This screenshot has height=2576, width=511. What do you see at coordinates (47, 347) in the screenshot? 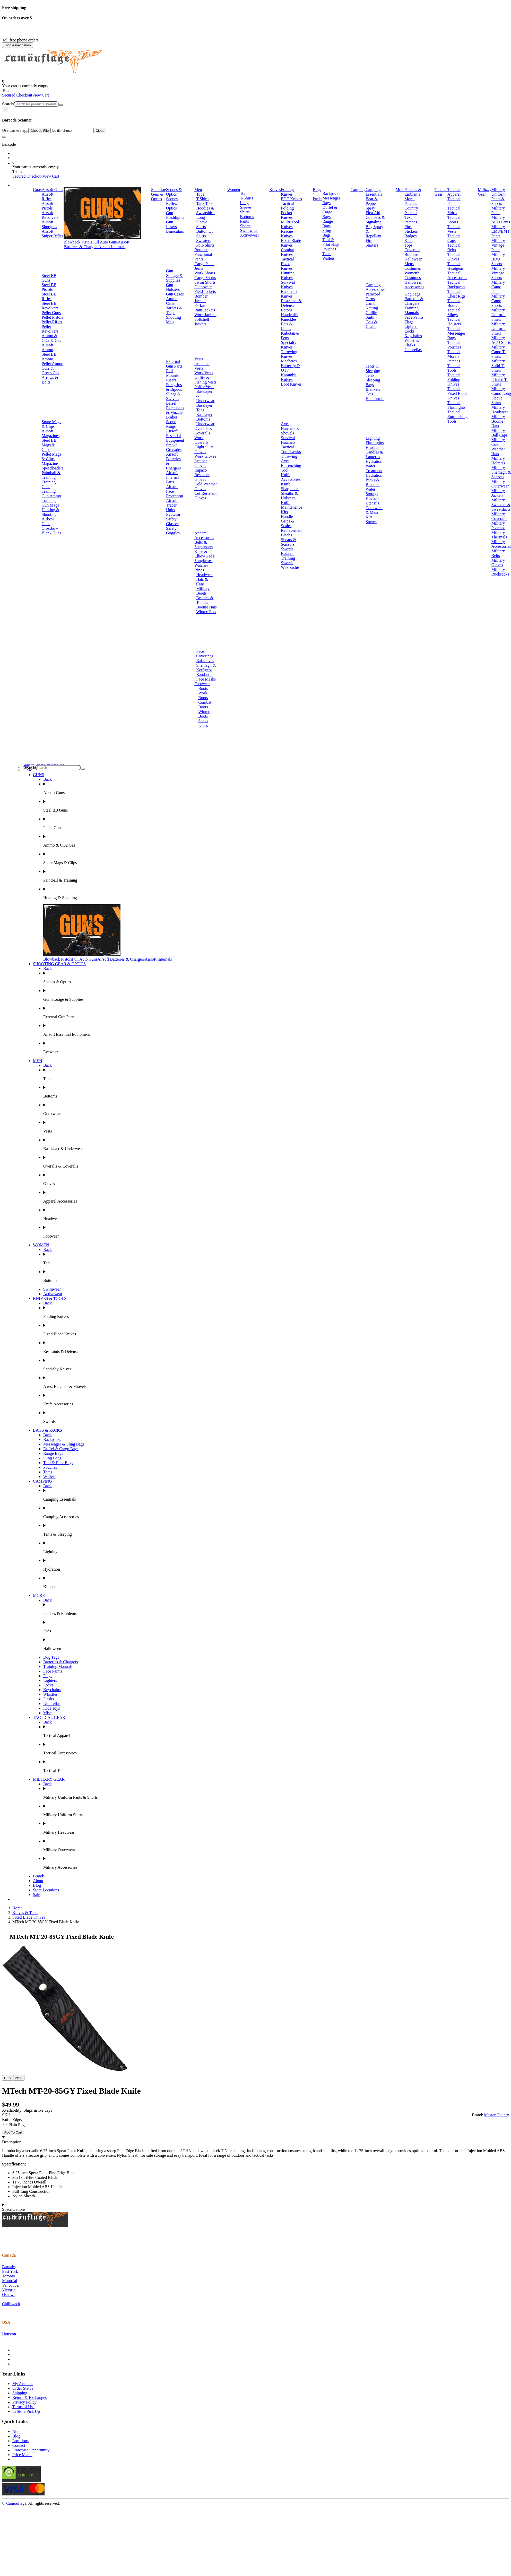
I see `Airsoft Ammo` at bounding box center [47, 347].